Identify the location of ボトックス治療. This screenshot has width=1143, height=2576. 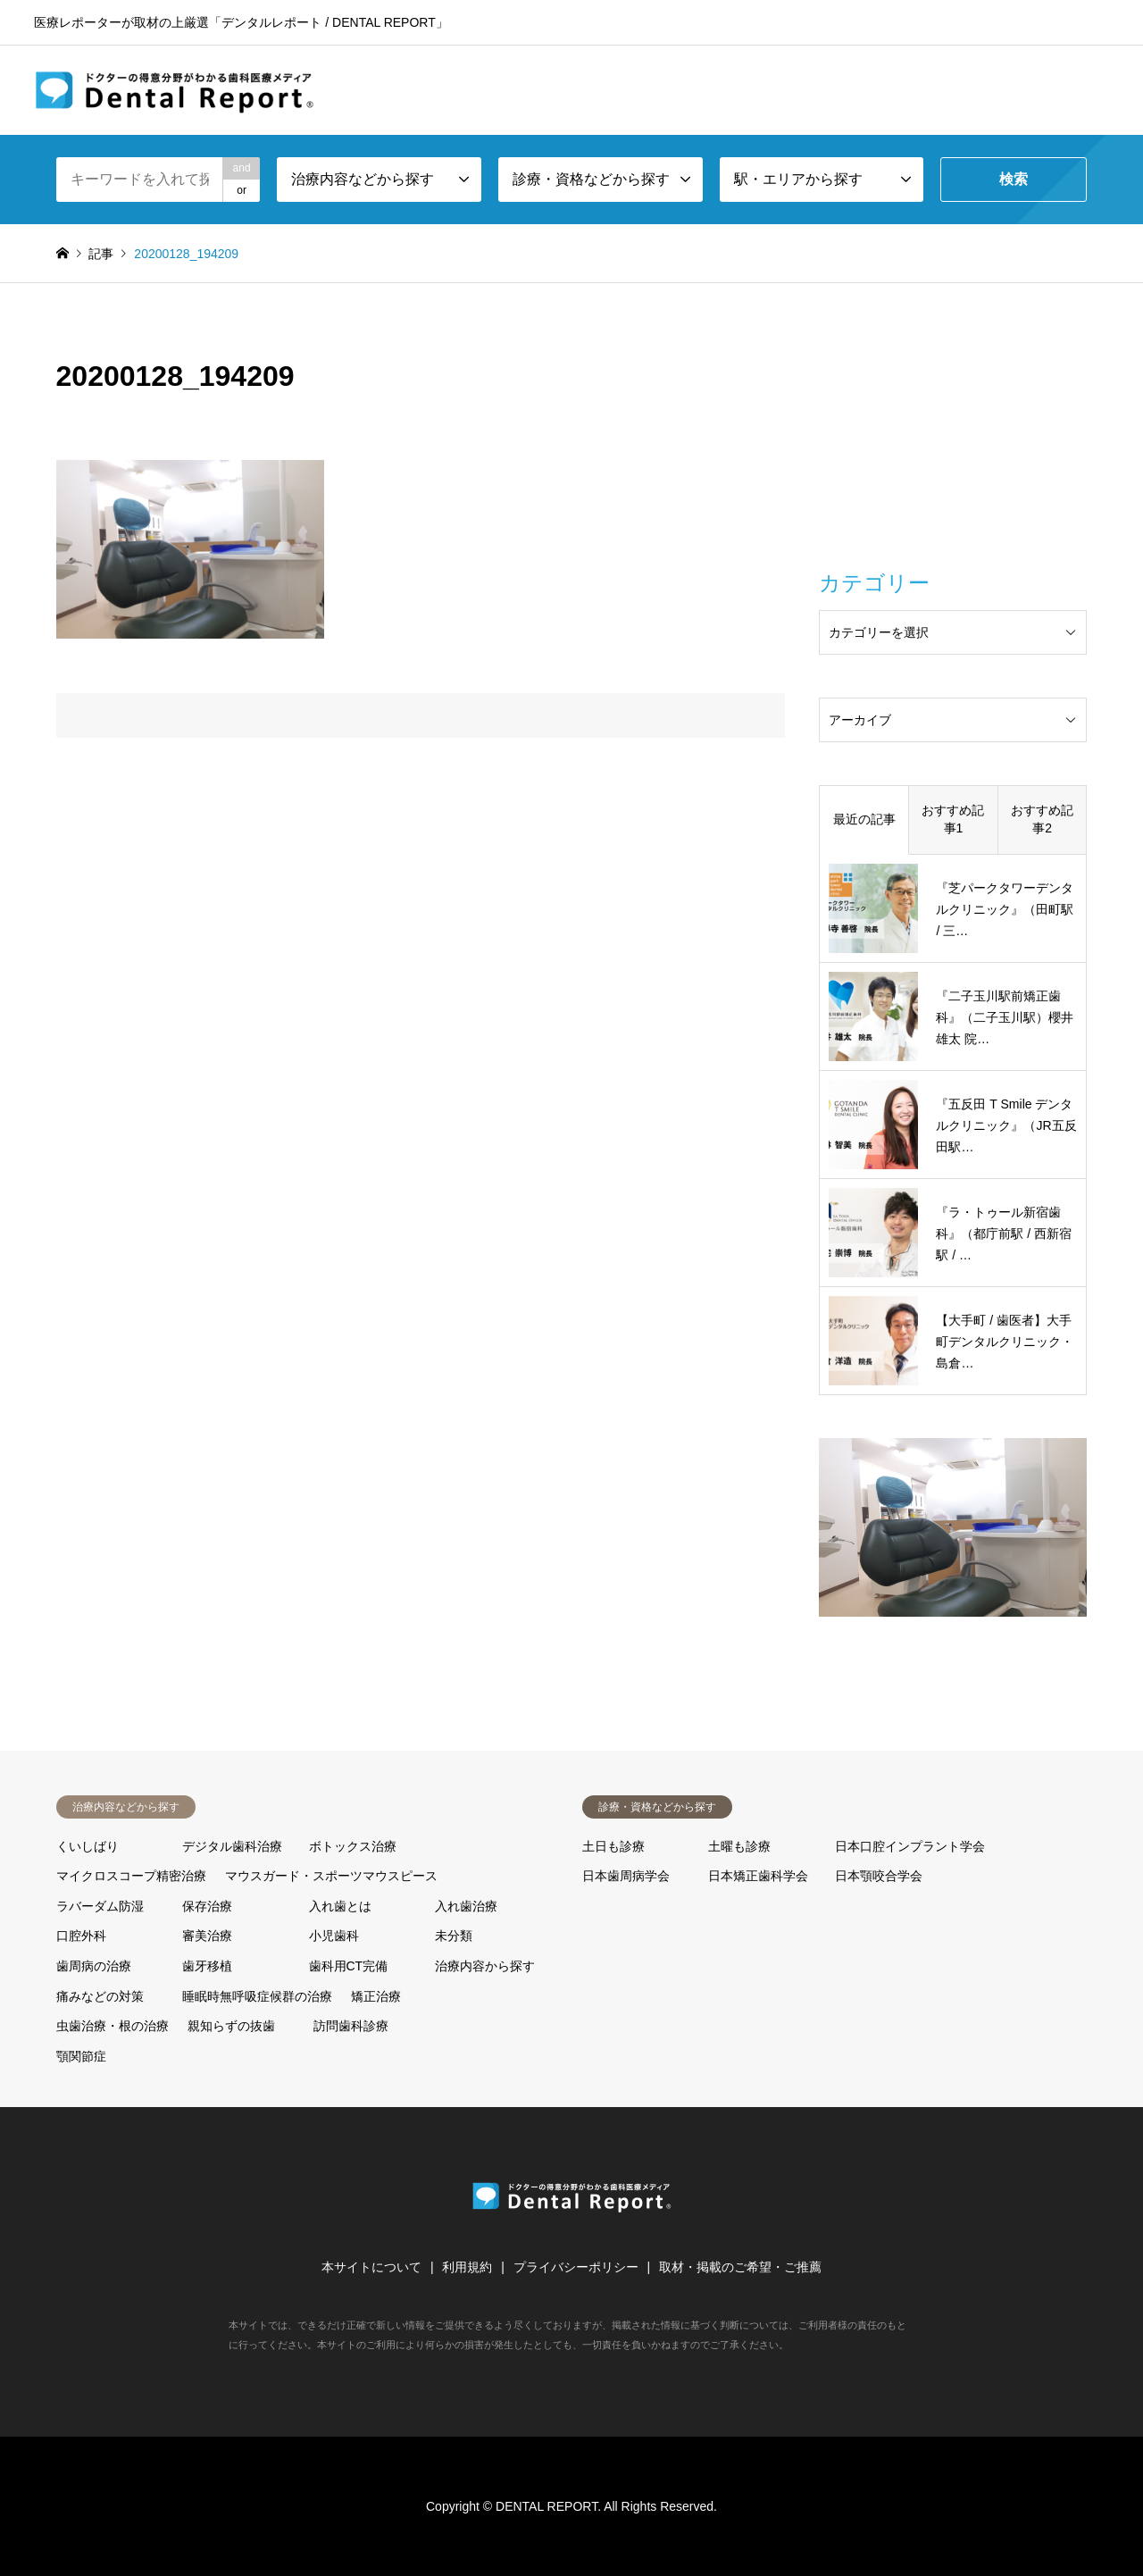
(352, 1846).